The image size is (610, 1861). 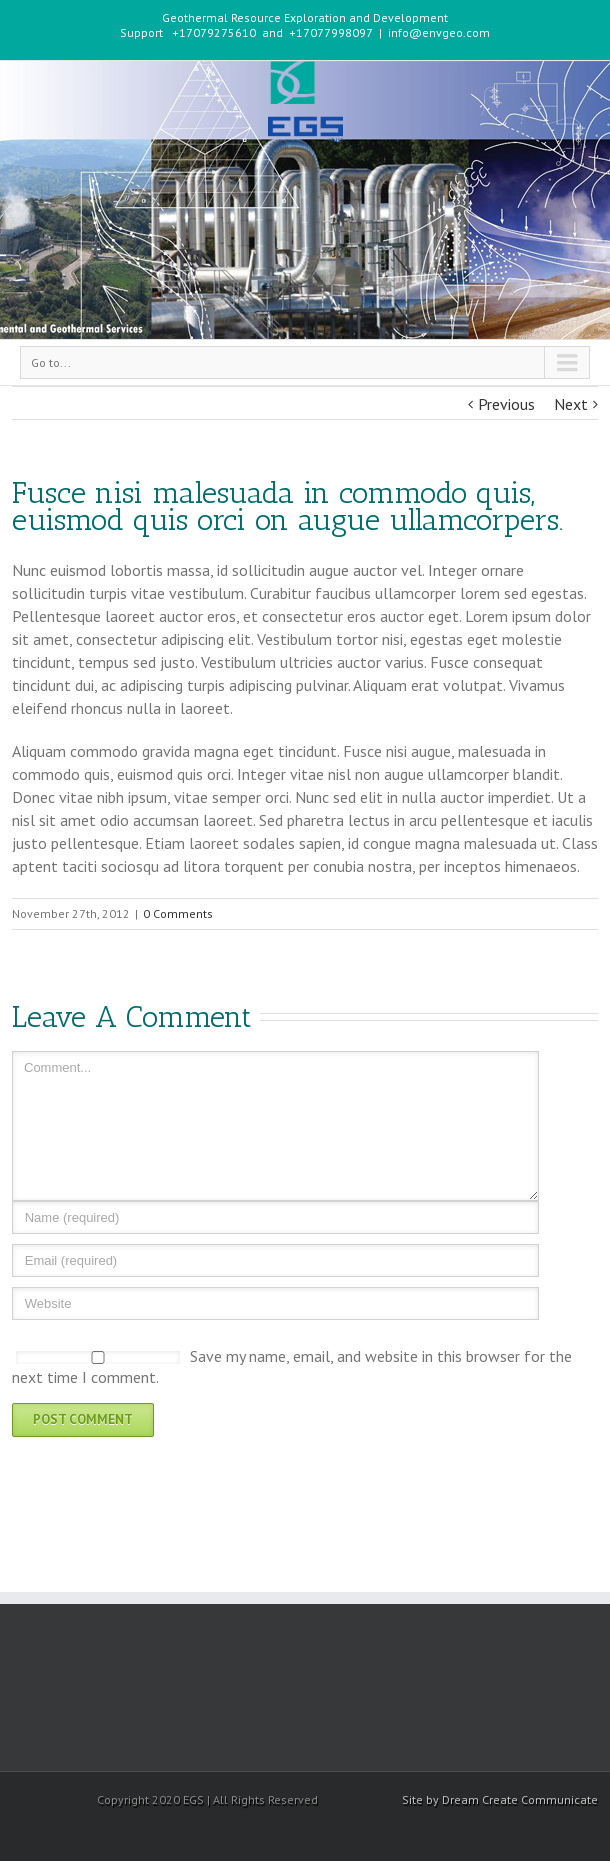 I want to click on Next, so click(x=571, y=404).